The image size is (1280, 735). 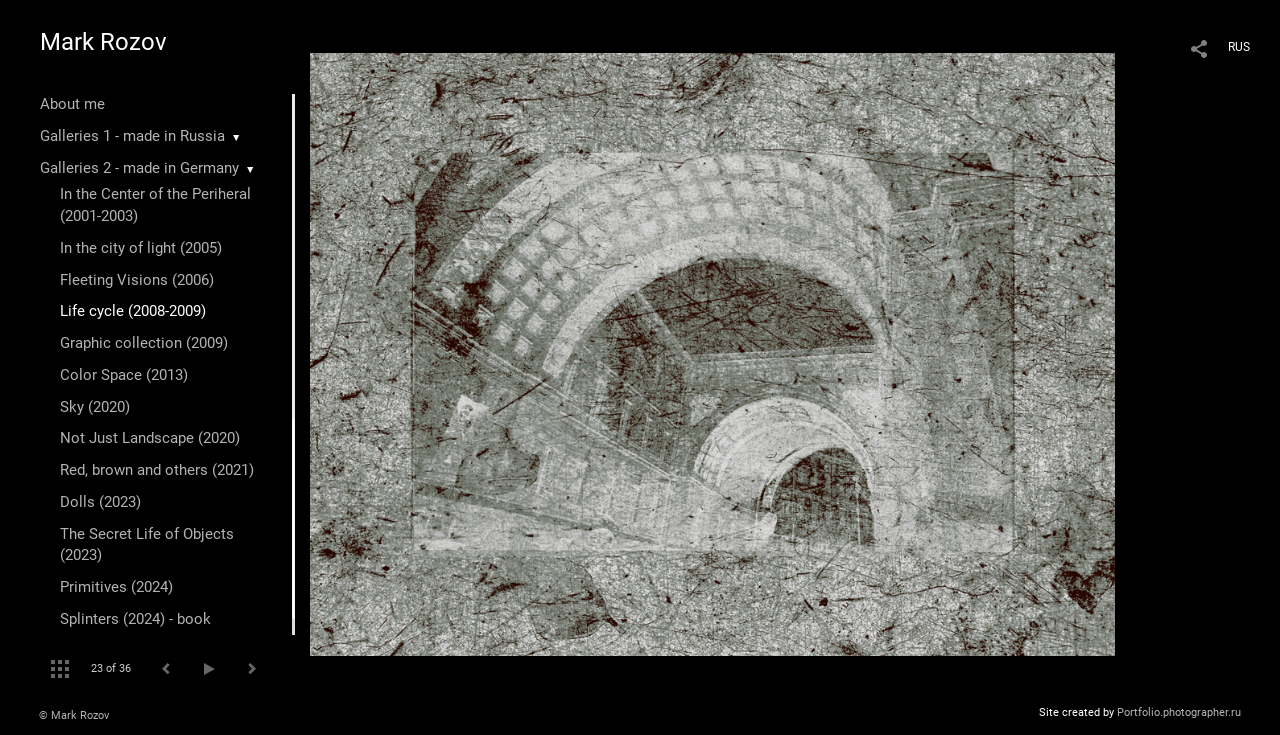 I want to click on Portfolio.photographer.ru, so click(x=1179, y=712).